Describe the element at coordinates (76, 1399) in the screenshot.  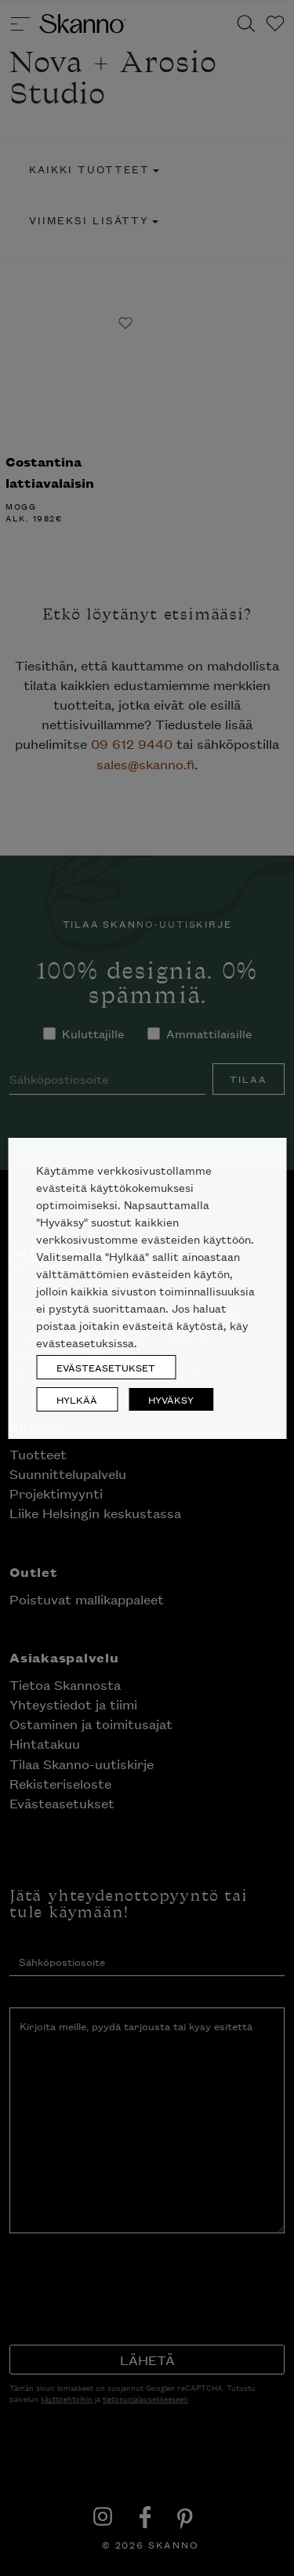
I see `HYLKÄÄ [button]` at that location.